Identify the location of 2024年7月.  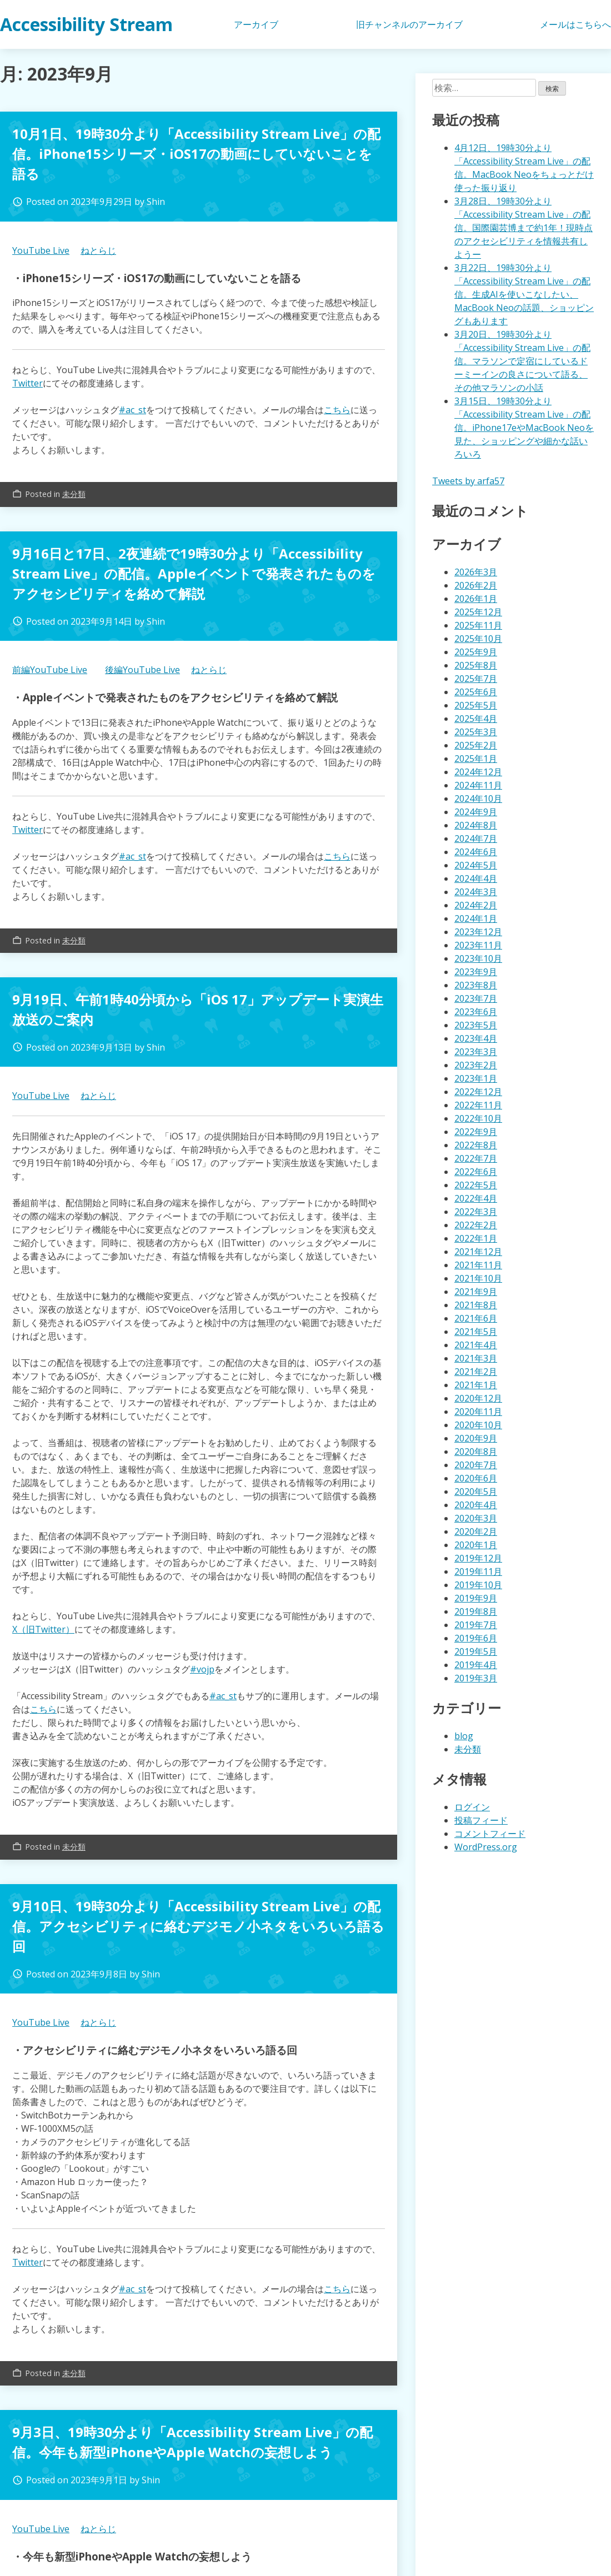
(475, 838).